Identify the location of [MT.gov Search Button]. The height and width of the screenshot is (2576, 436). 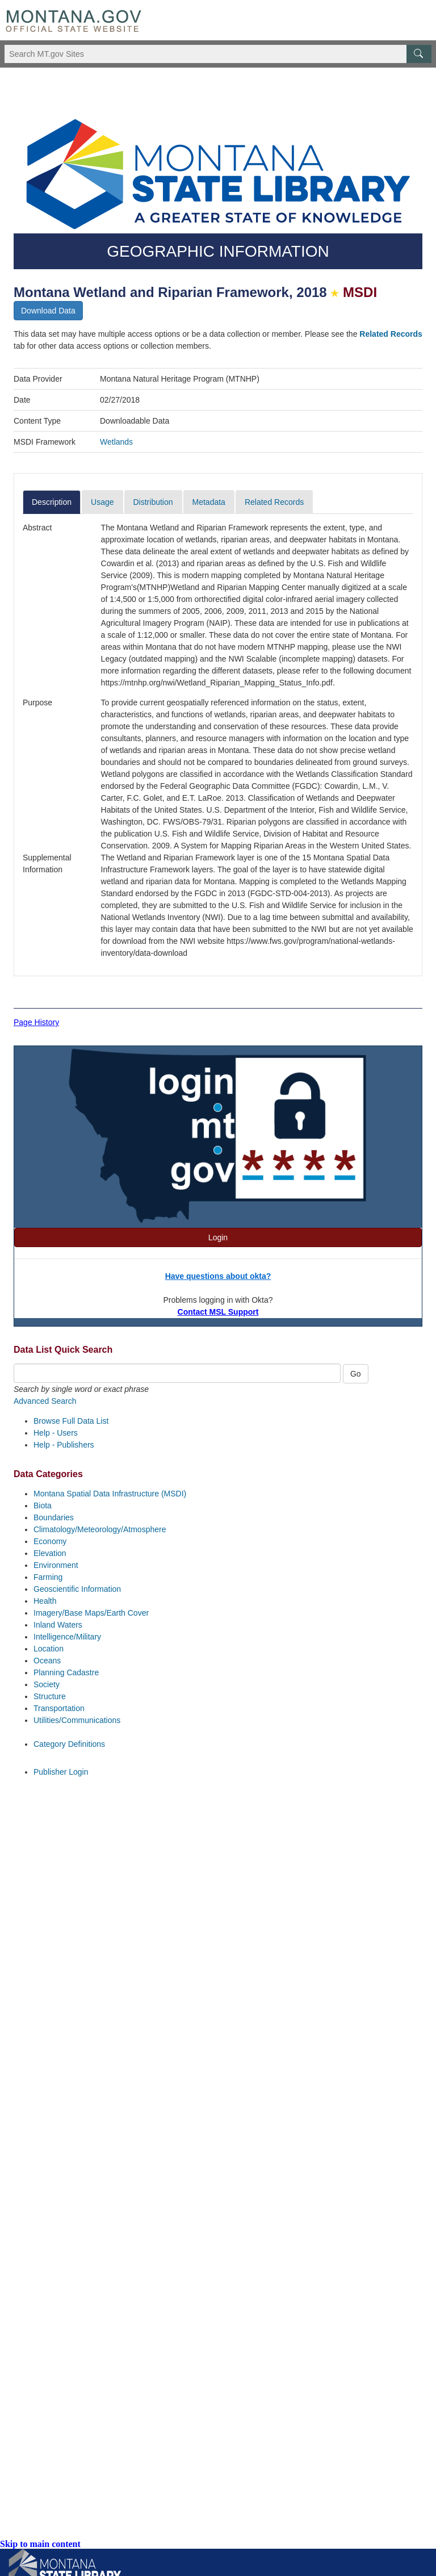
(418, 54).